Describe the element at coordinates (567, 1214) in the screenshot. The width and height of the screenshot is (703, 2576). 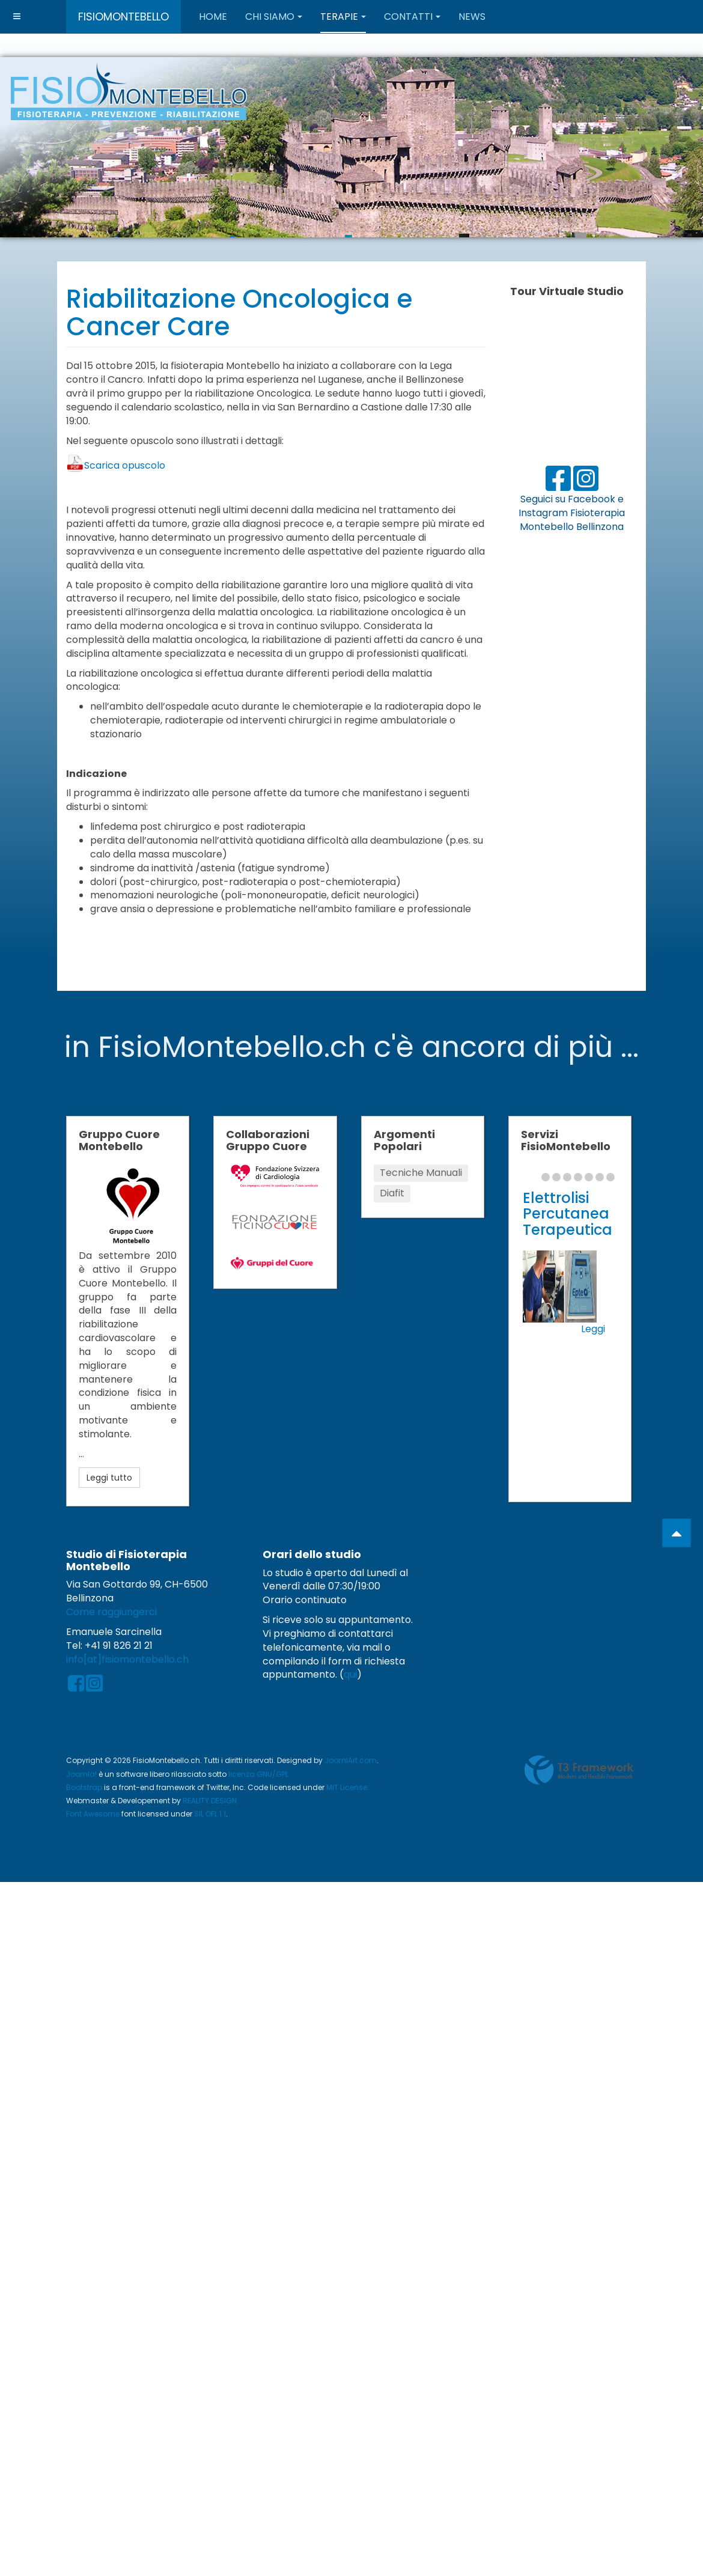
I see `Elettrolisi Percutanea Terapeutica` at that location.